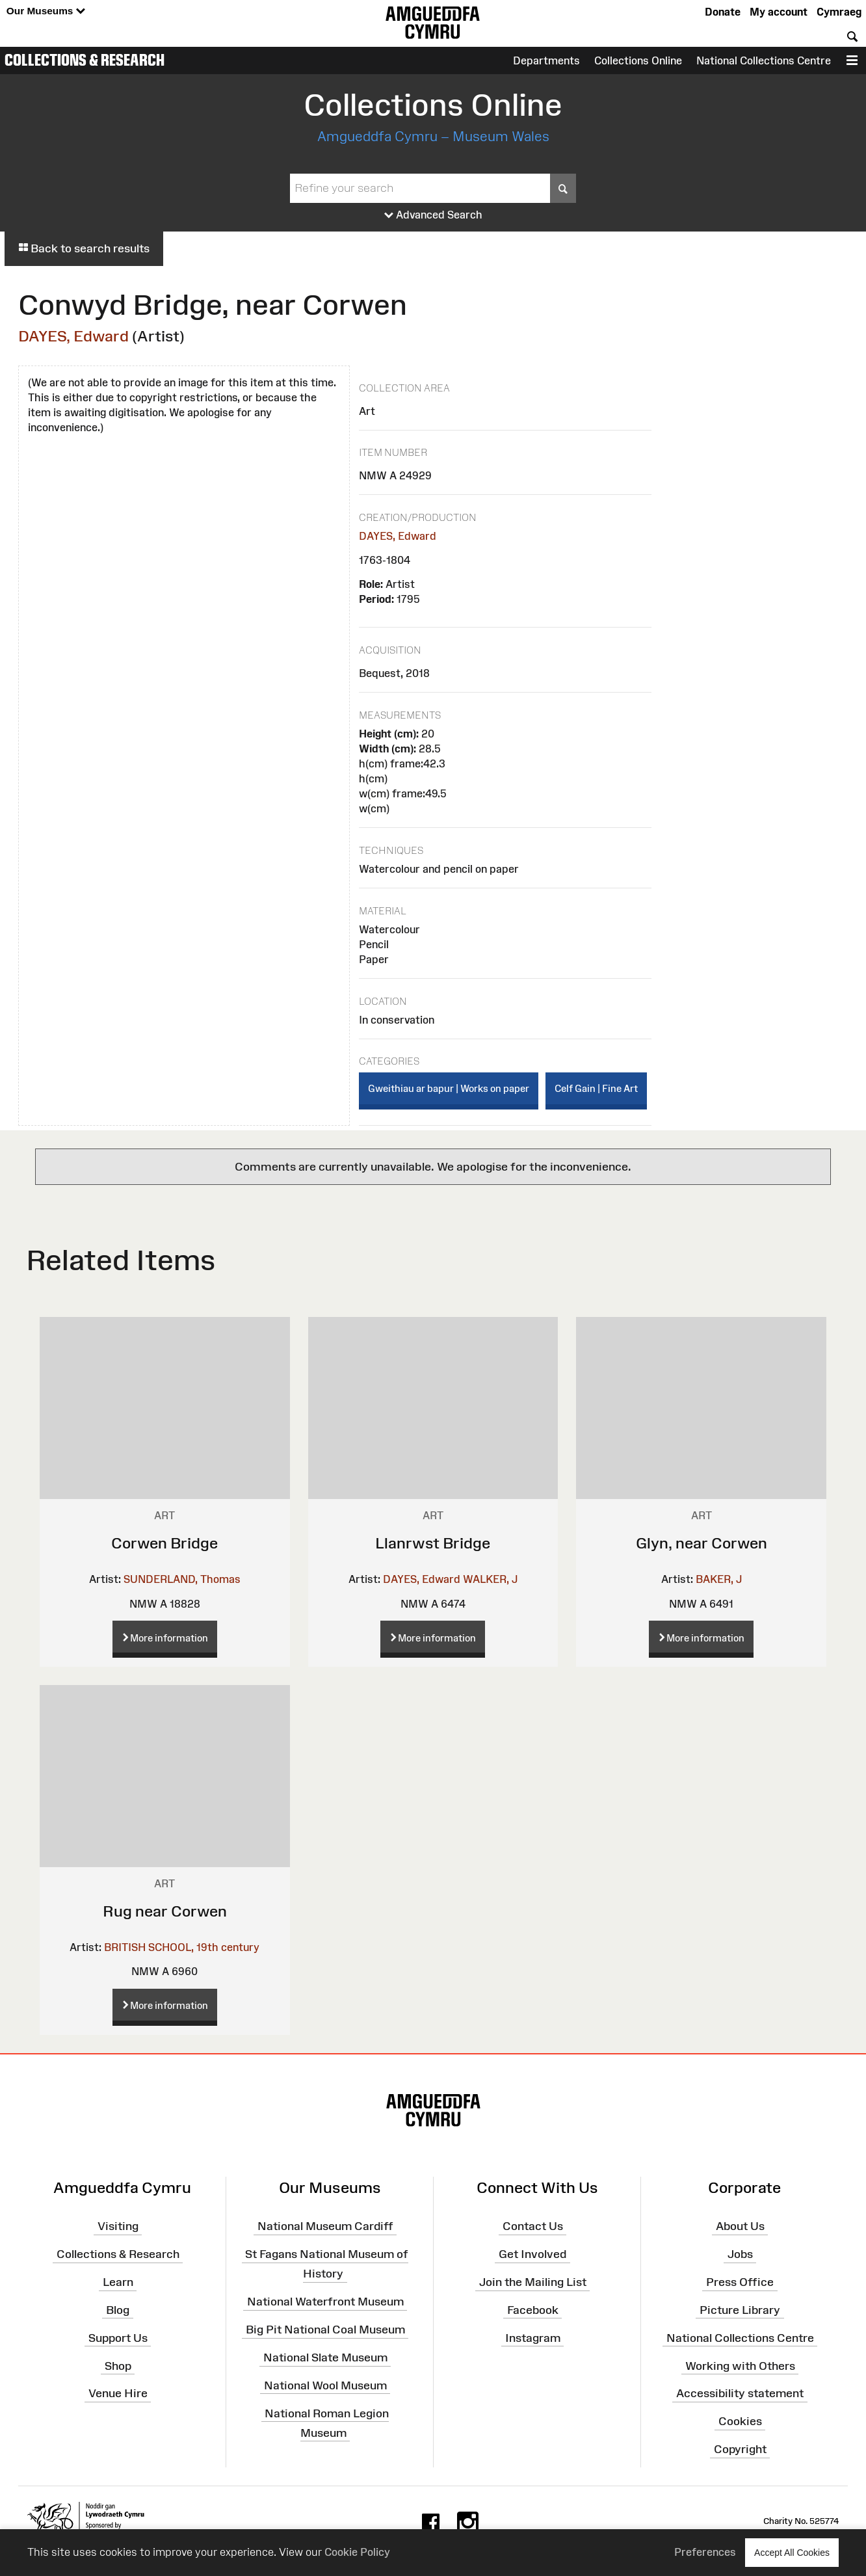 Image resolution: width=866 pixels, height=2576 pixels. I want to click on Glyn, near Corwen, so click(701, 1543).